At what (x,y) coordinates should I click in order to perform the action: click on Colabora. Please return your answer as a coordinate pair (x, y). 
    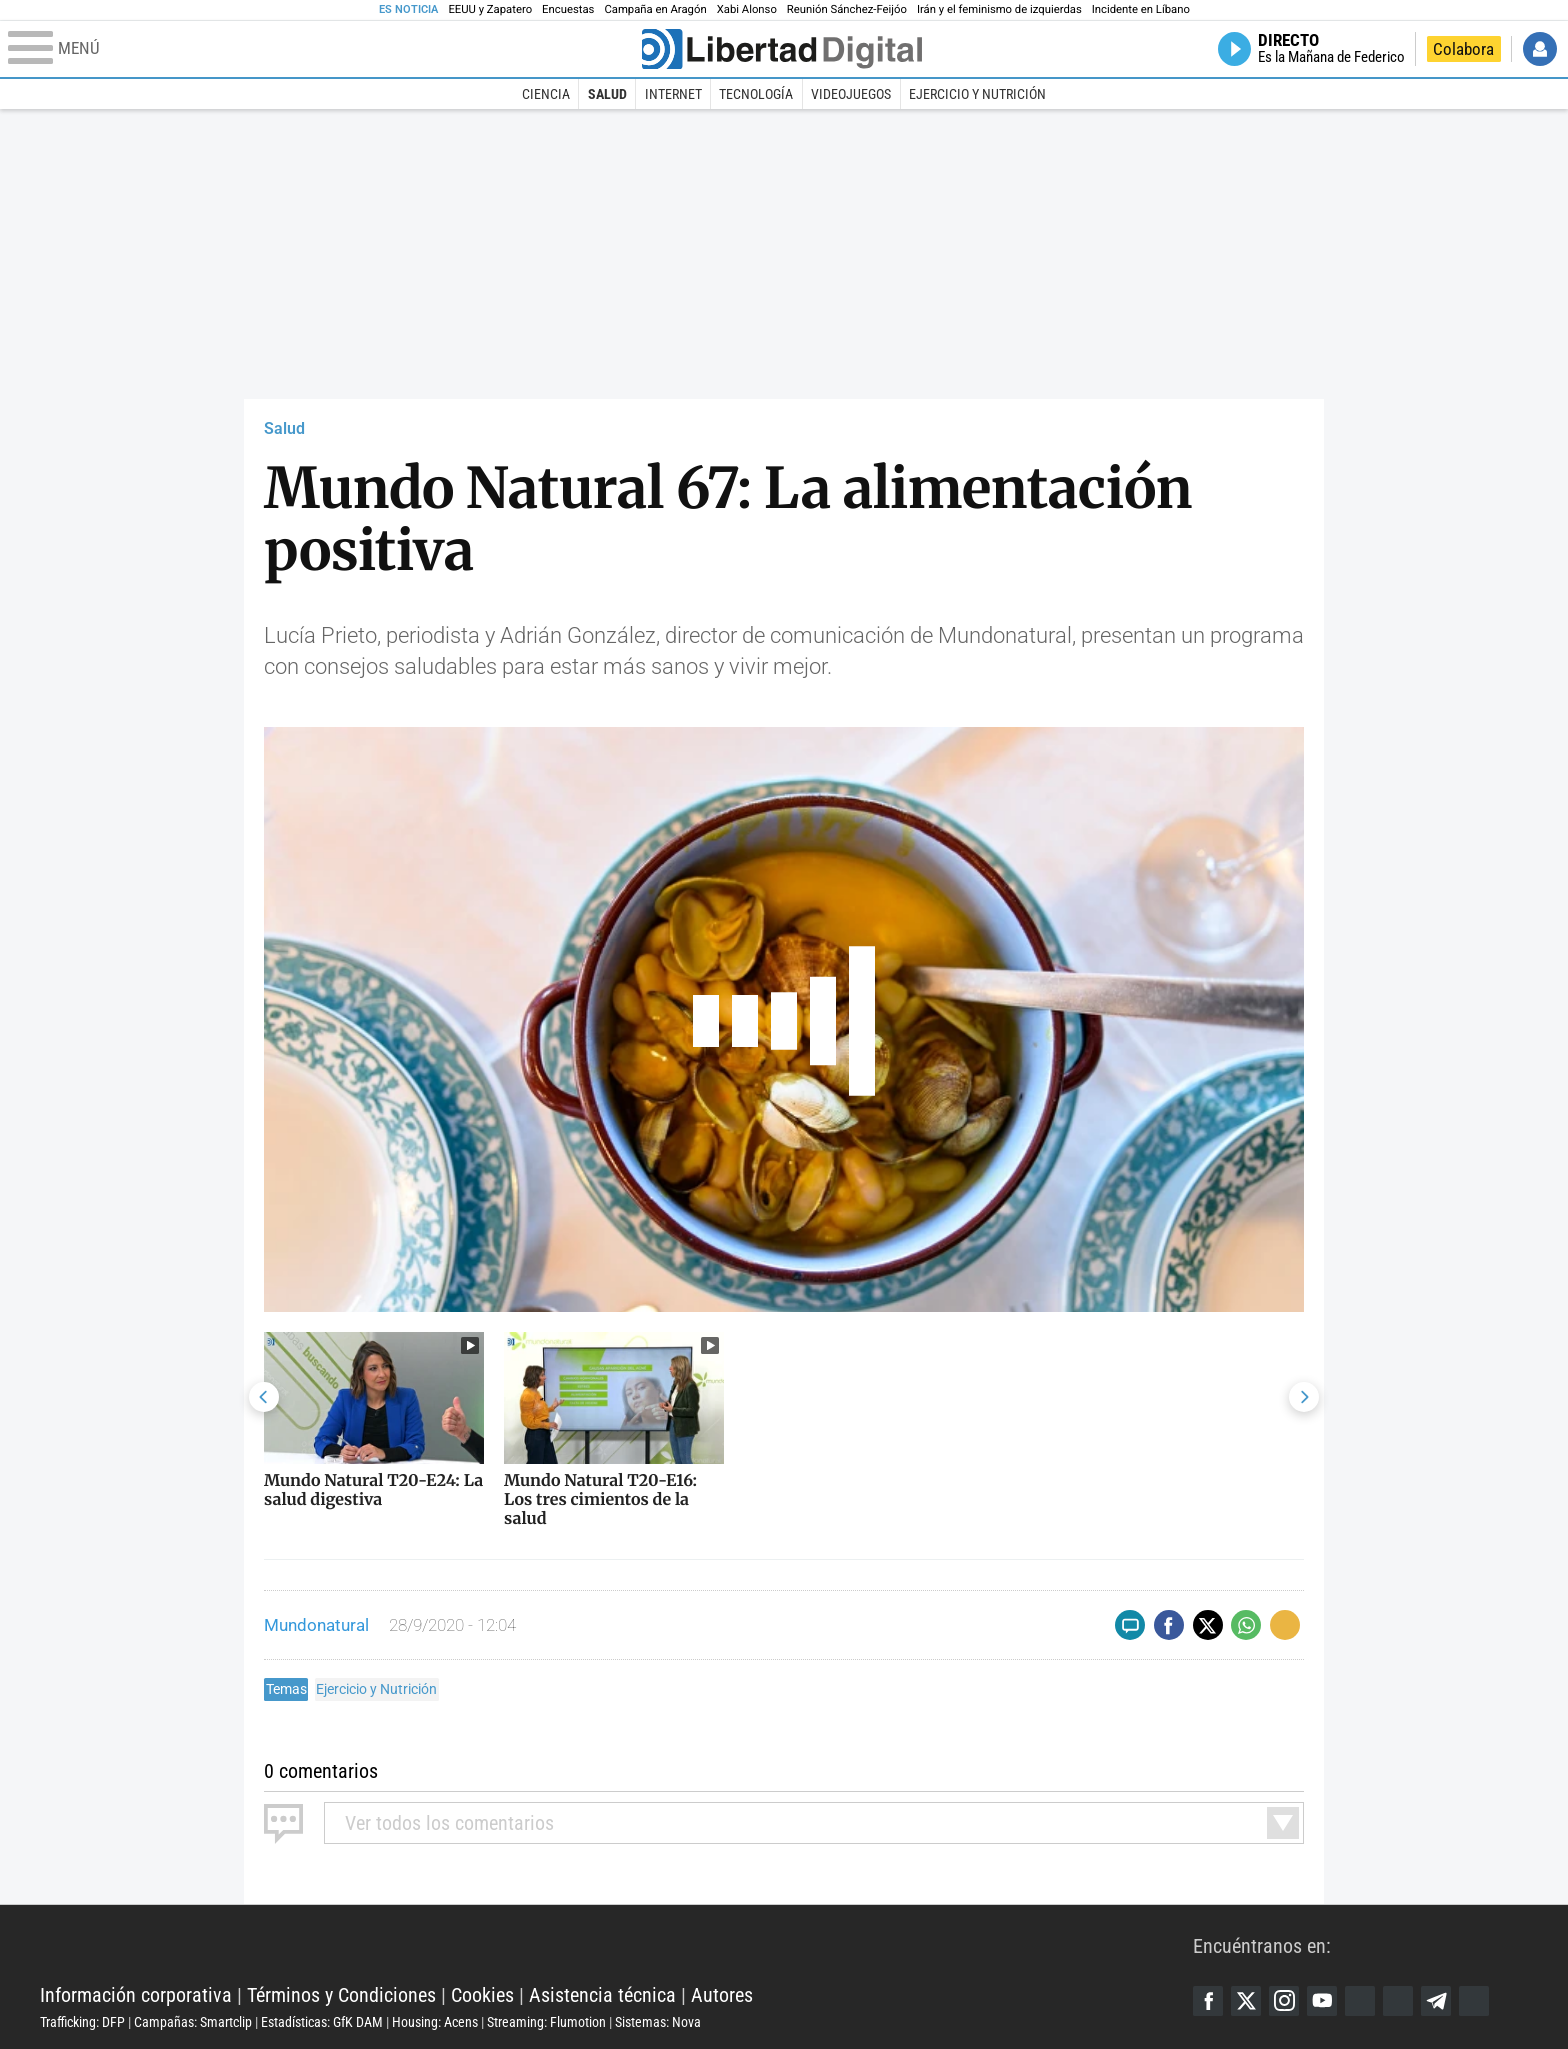
    Looking at the image, I should click on (1463, 49).